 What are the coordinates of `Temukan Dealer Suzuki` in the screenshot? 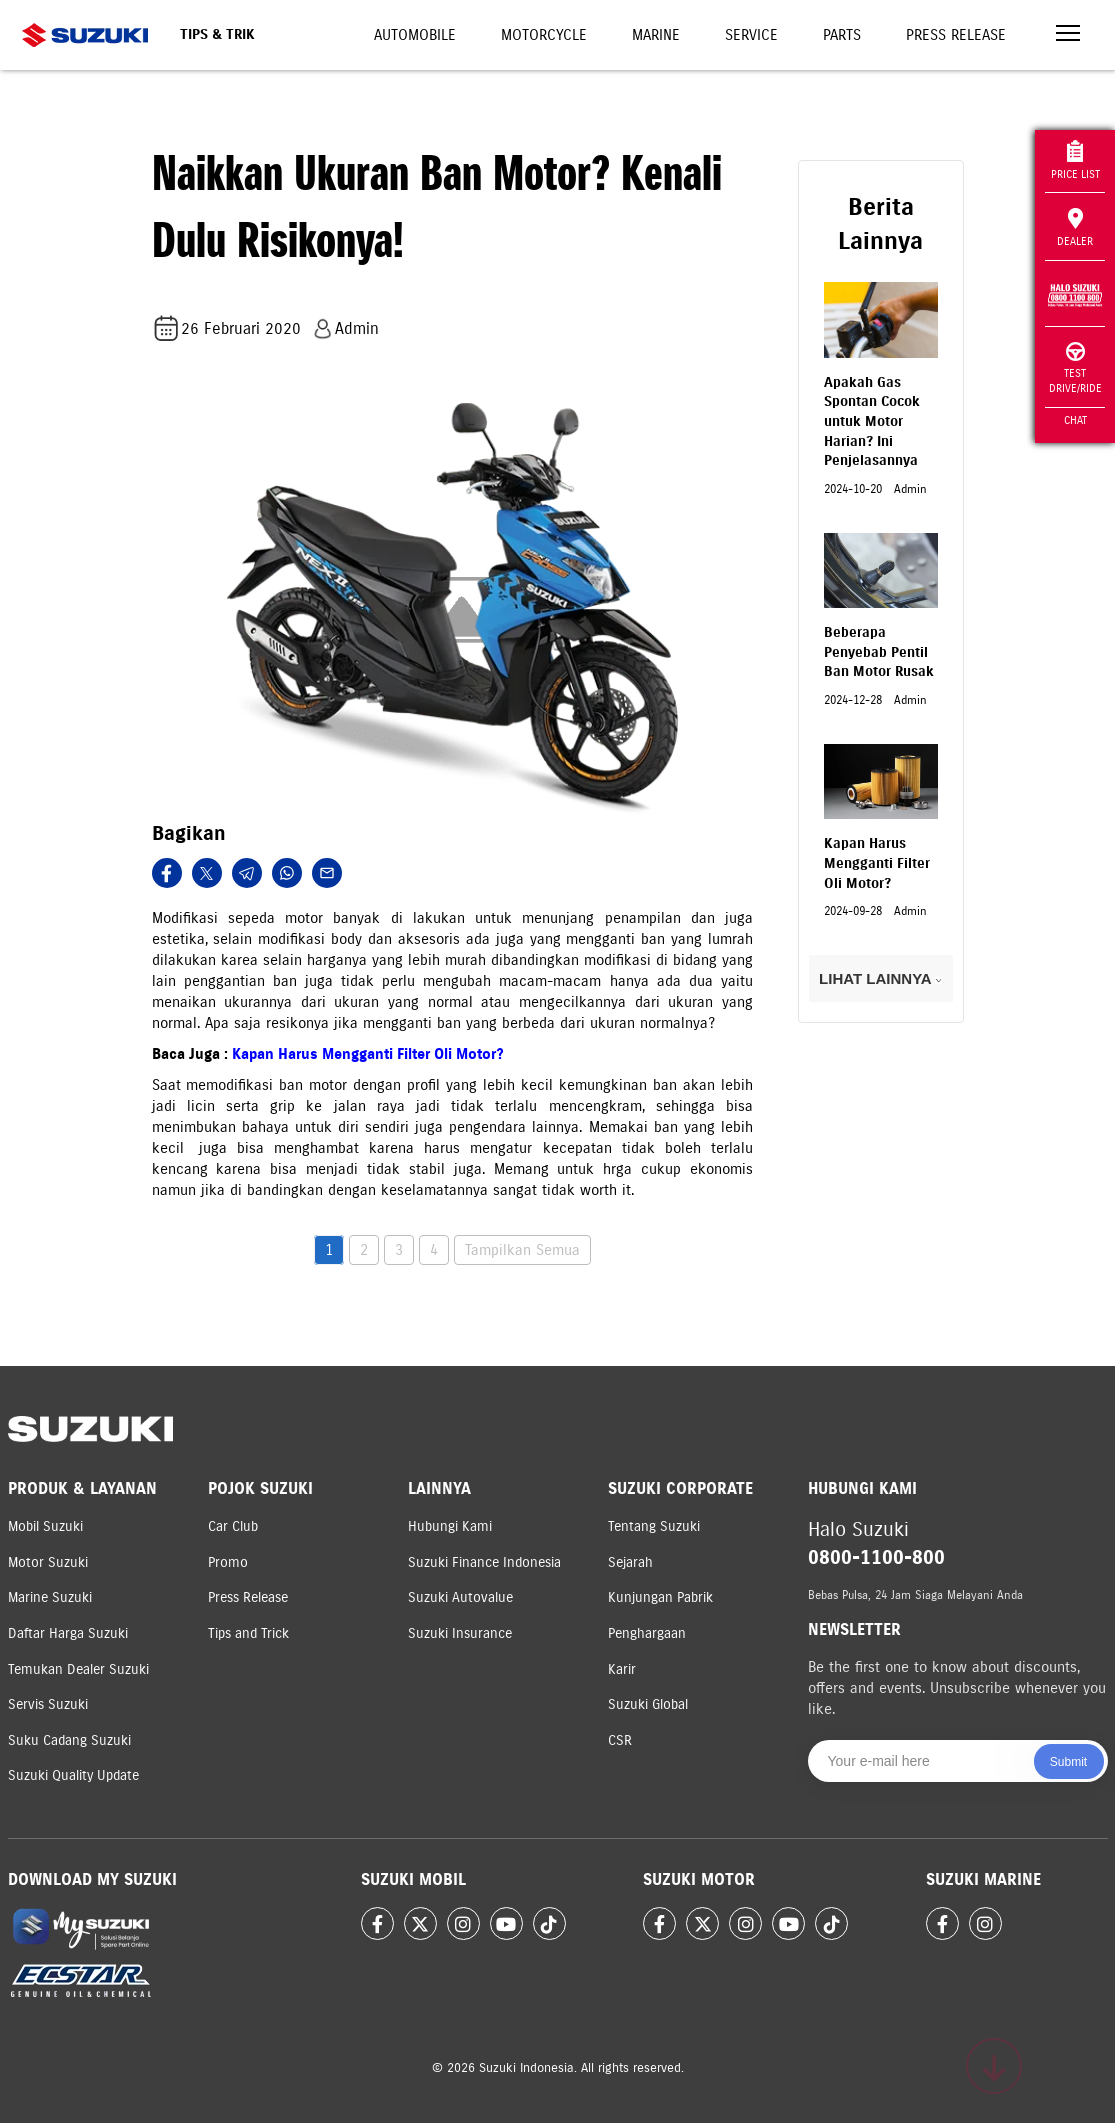 It's located at (78, 1669).